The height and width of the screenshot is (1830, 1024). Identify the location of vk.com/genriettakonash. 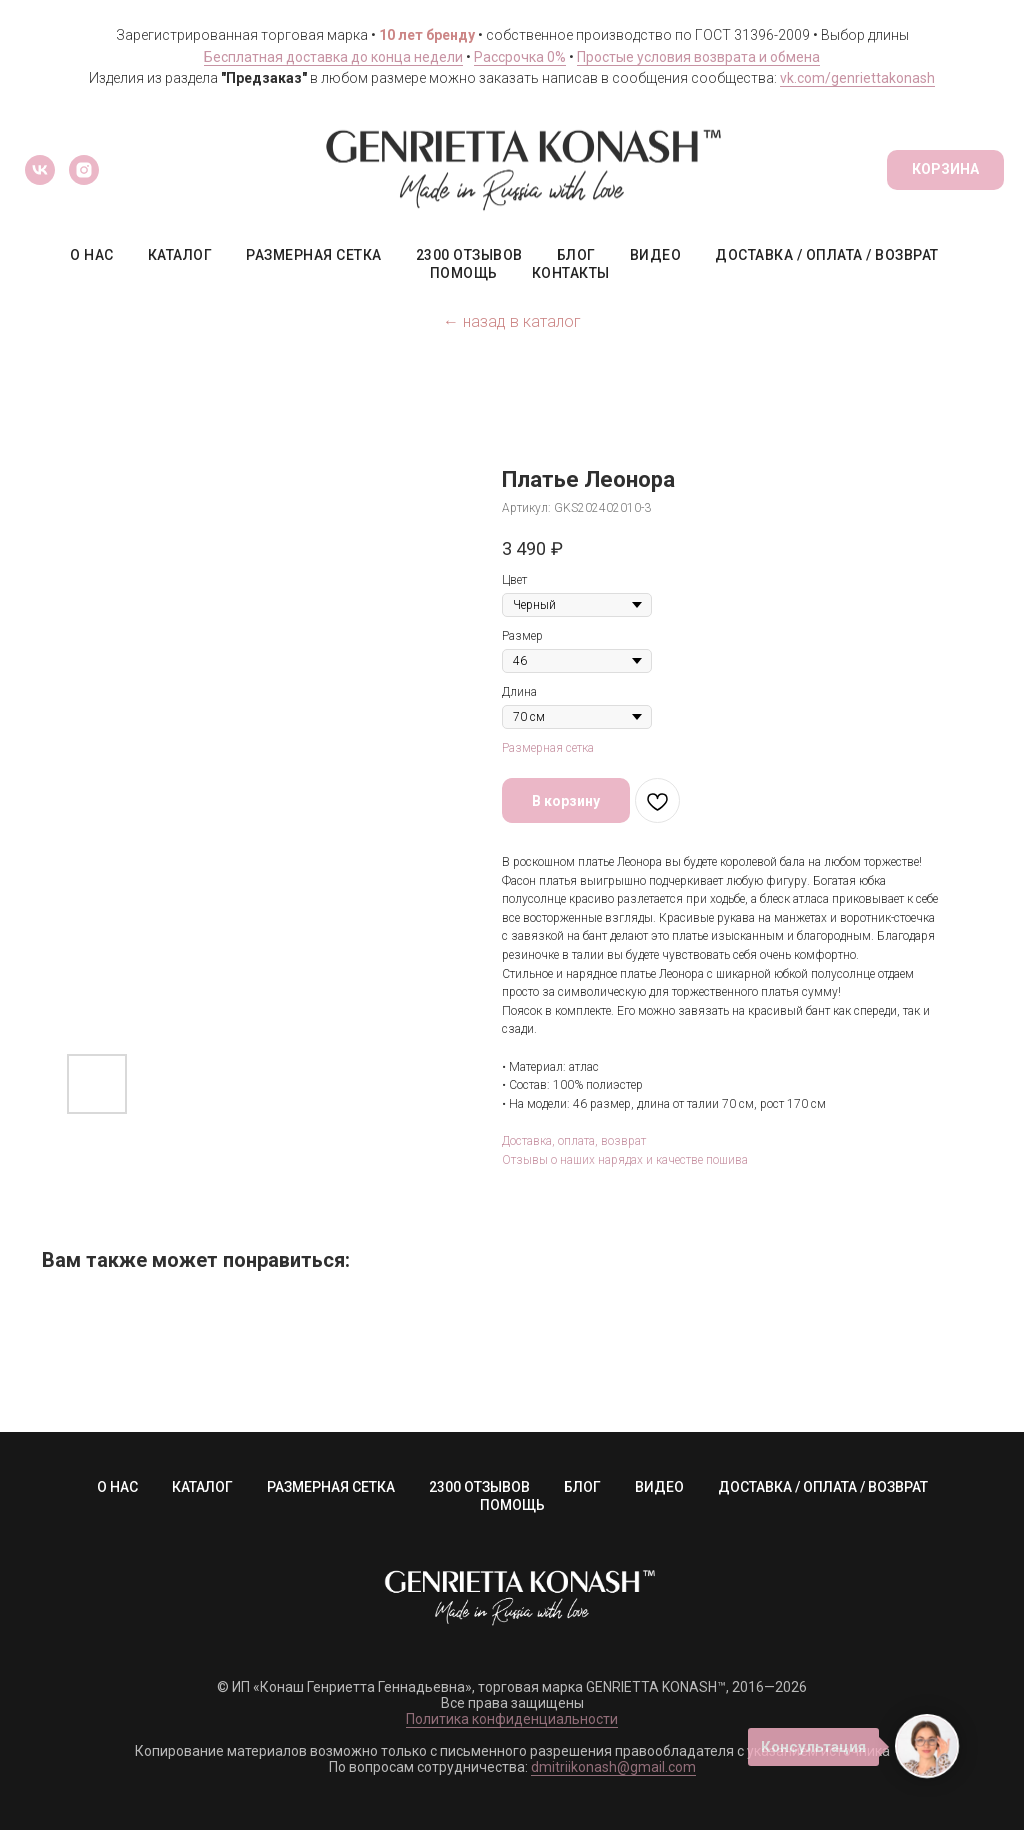
(857, 78).